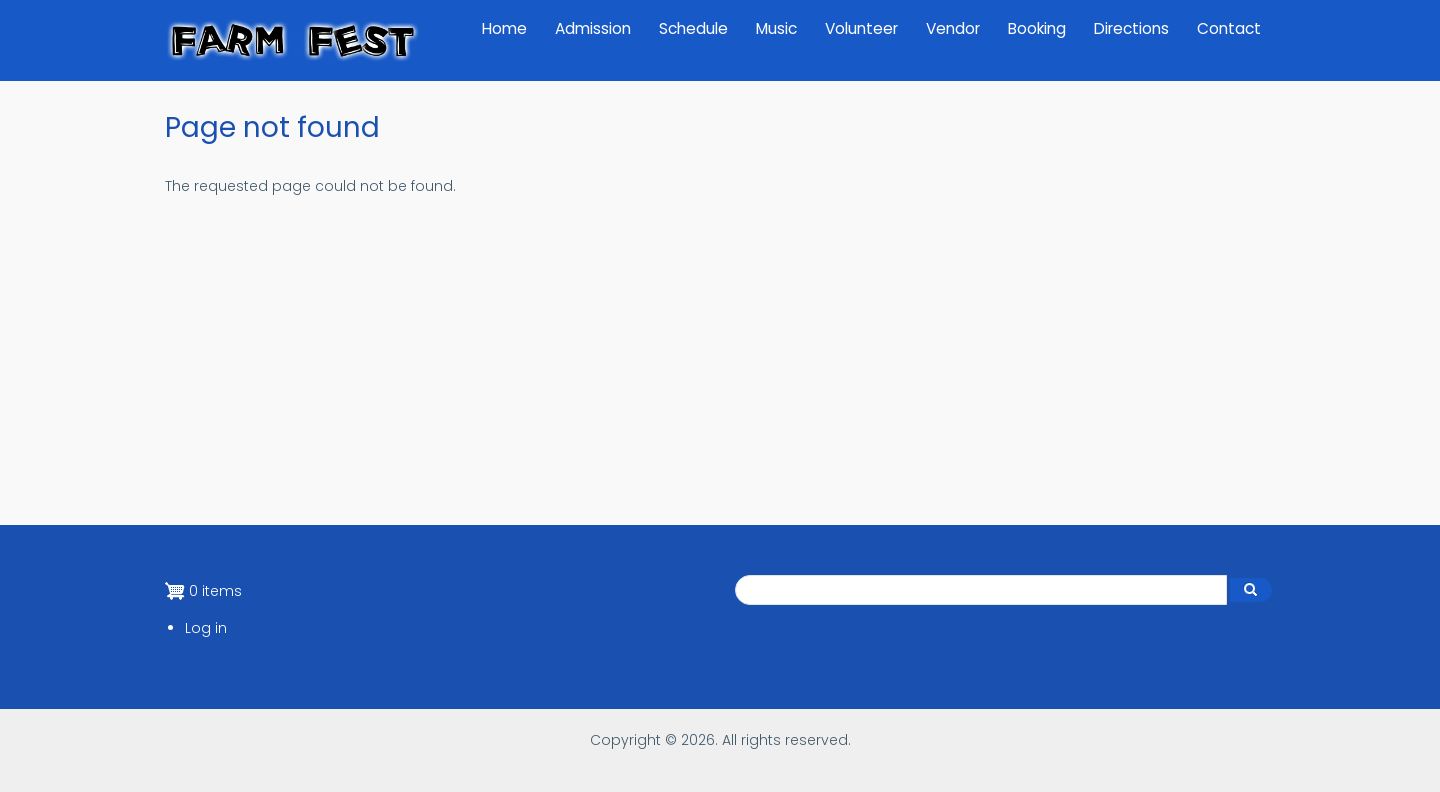  What do you see at coordinates (861, 28) in the screenshot?
I see `Volunteer` at bounding box center [861, 28].